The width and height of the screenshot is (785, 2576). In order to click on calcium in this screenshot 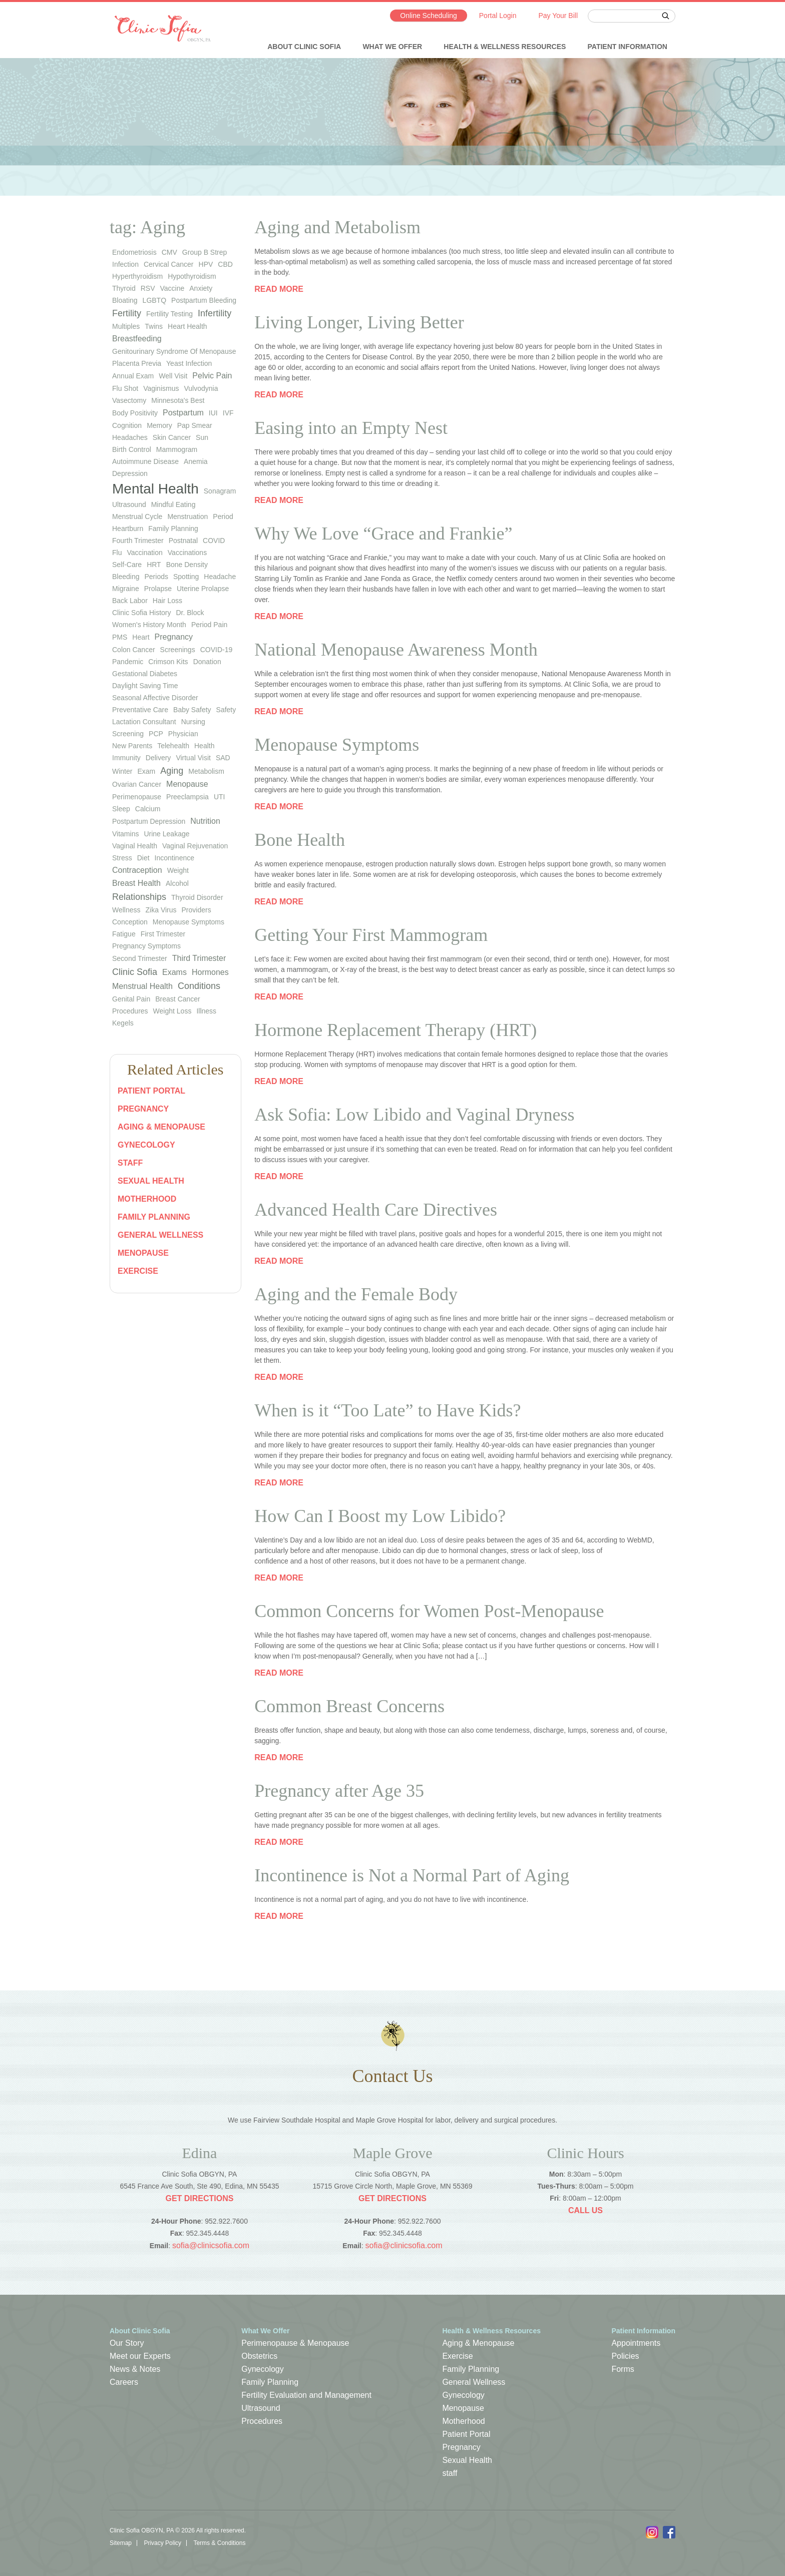, I will do `click(148, 809)`.